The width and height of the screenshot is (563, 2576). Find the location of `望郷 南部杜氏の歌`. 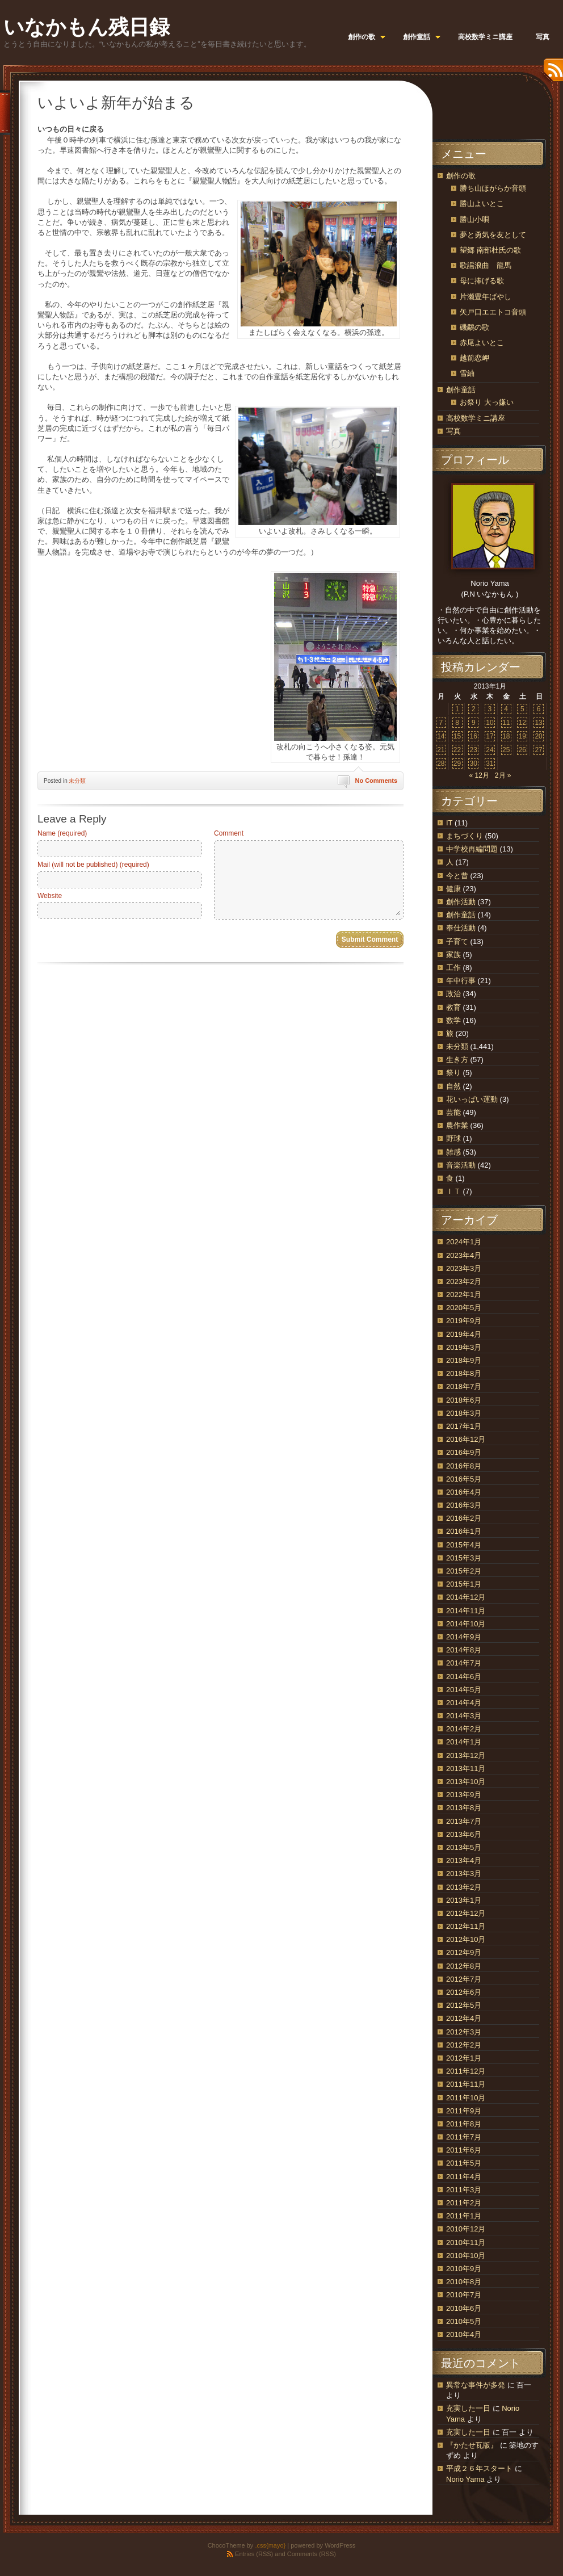

望郷 南部杜氏の歌 is located at coordinates (490, 250).